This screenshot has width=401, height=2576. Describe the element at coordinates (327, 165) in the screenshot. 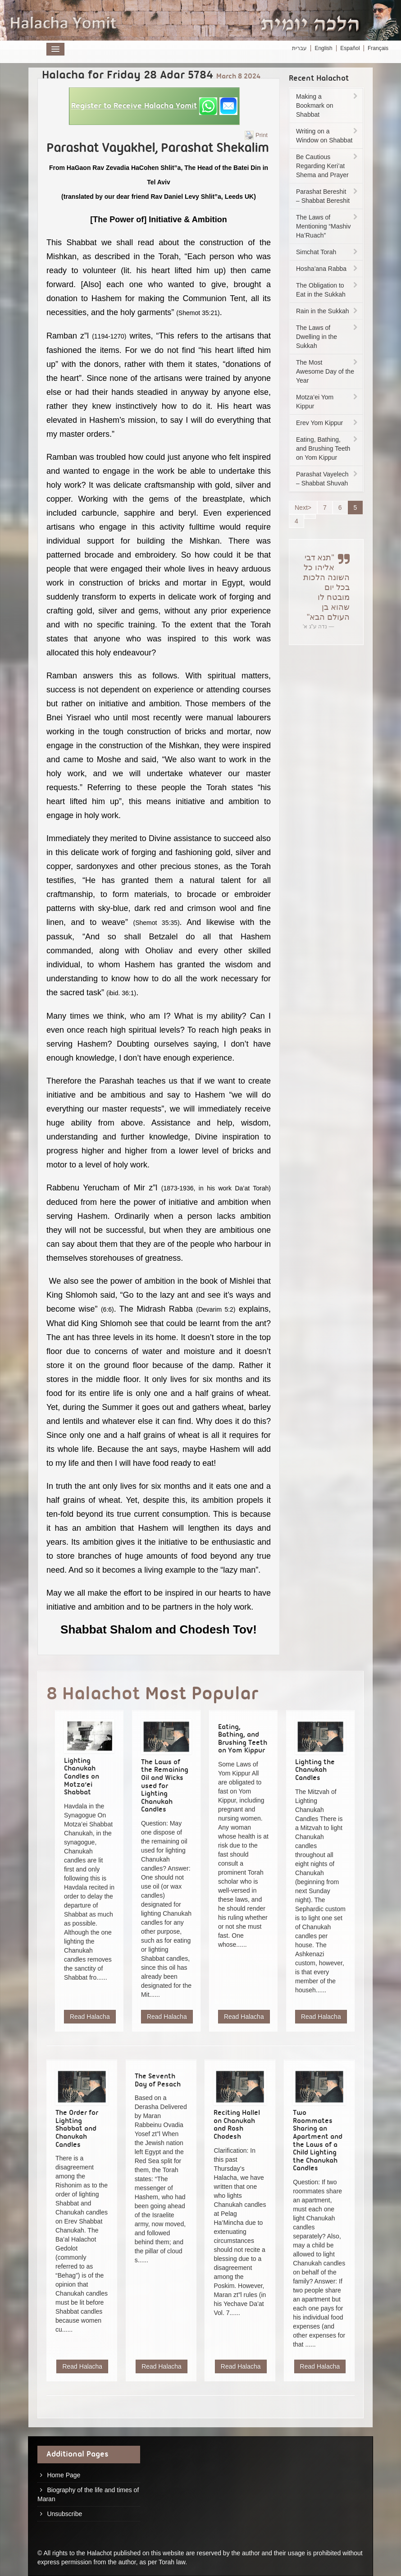

I see `Be Cautious Regarding Keri’at Shema and Prayer` at that location.